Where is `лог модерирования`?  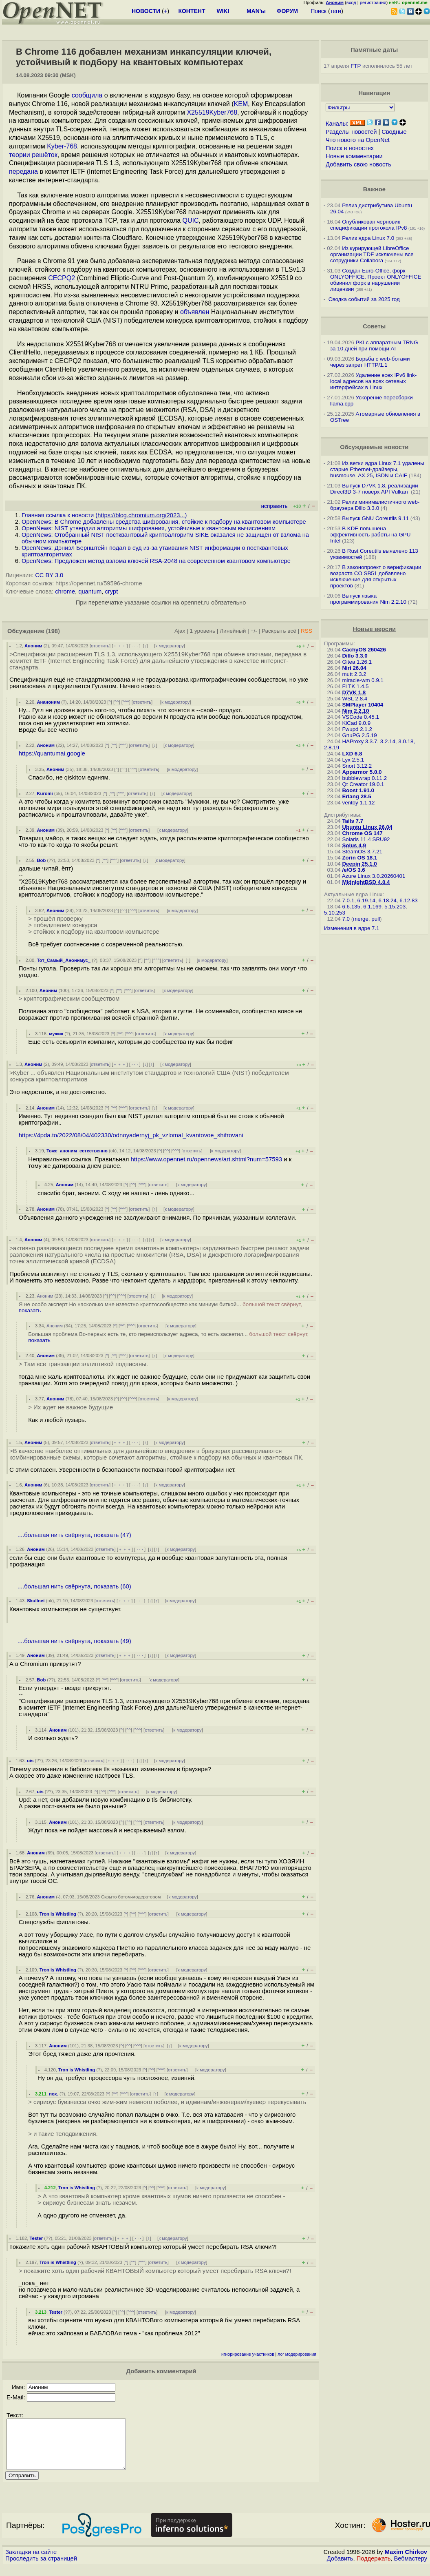
лог модерирования is located at coordinates (297, 2354).